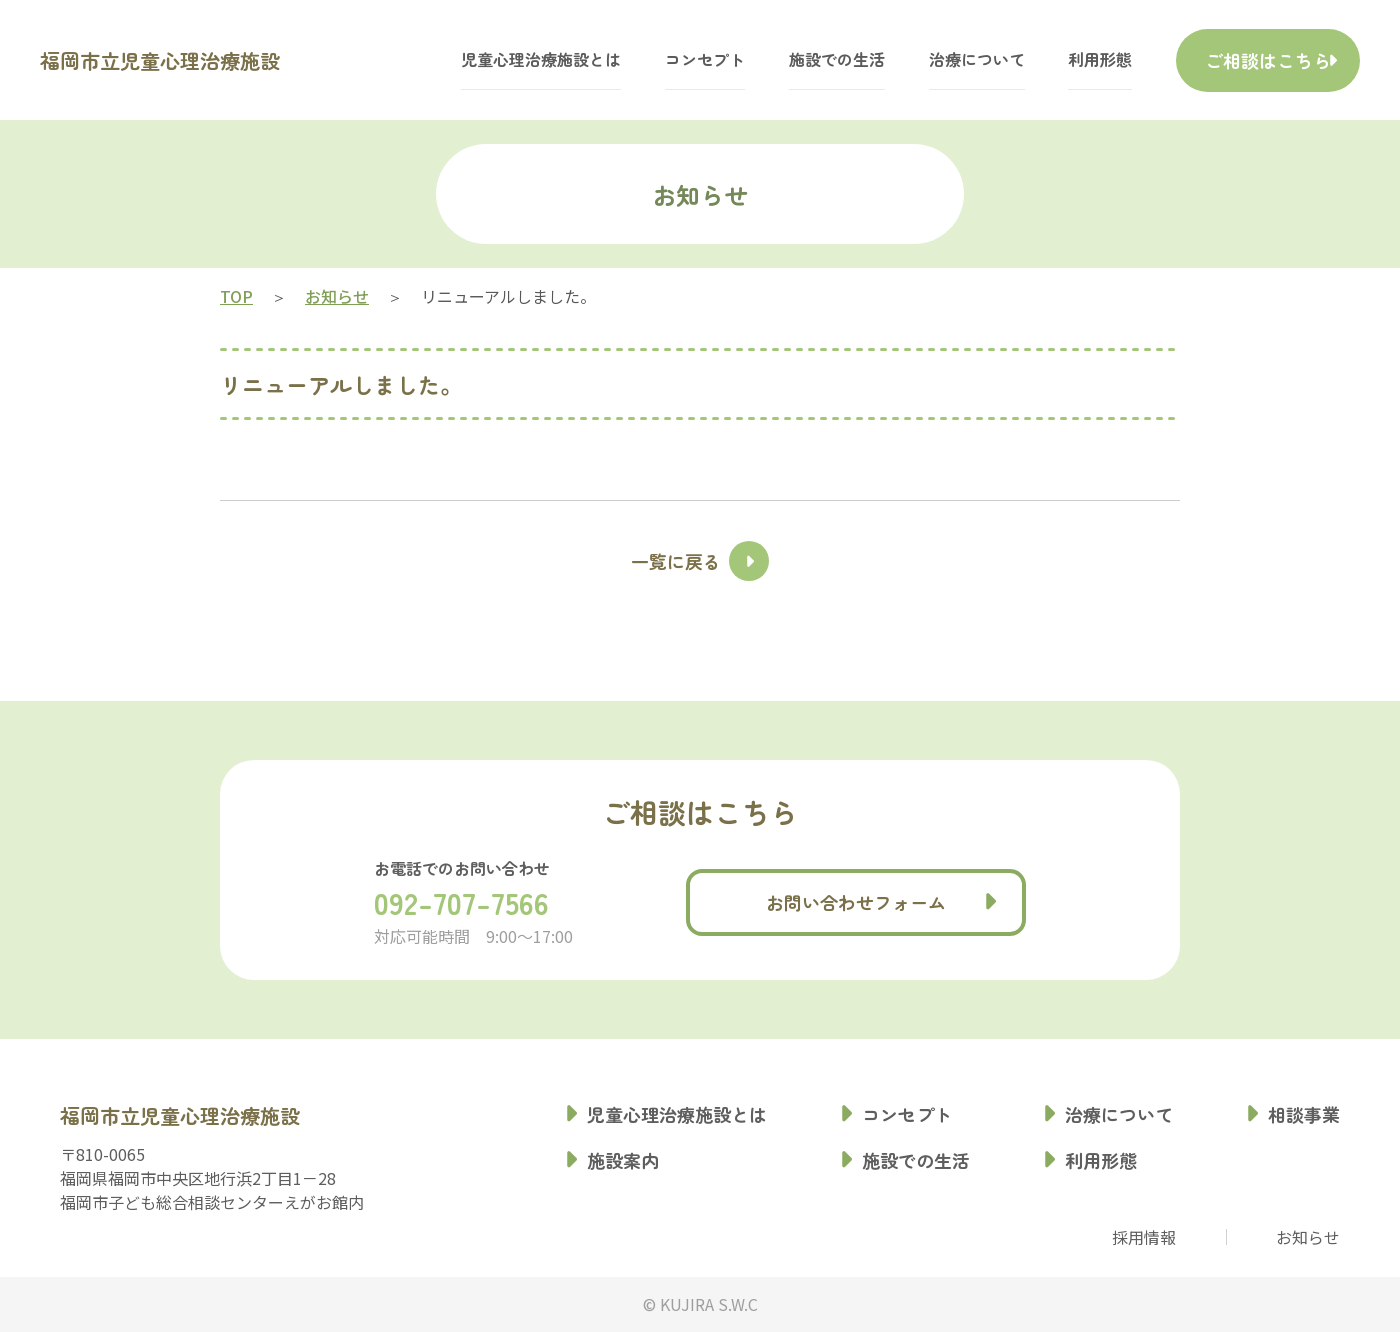 The height and width of the screenshot is (1332, 1400). I want to click on ご相談はこちら, so click(1244, 60).